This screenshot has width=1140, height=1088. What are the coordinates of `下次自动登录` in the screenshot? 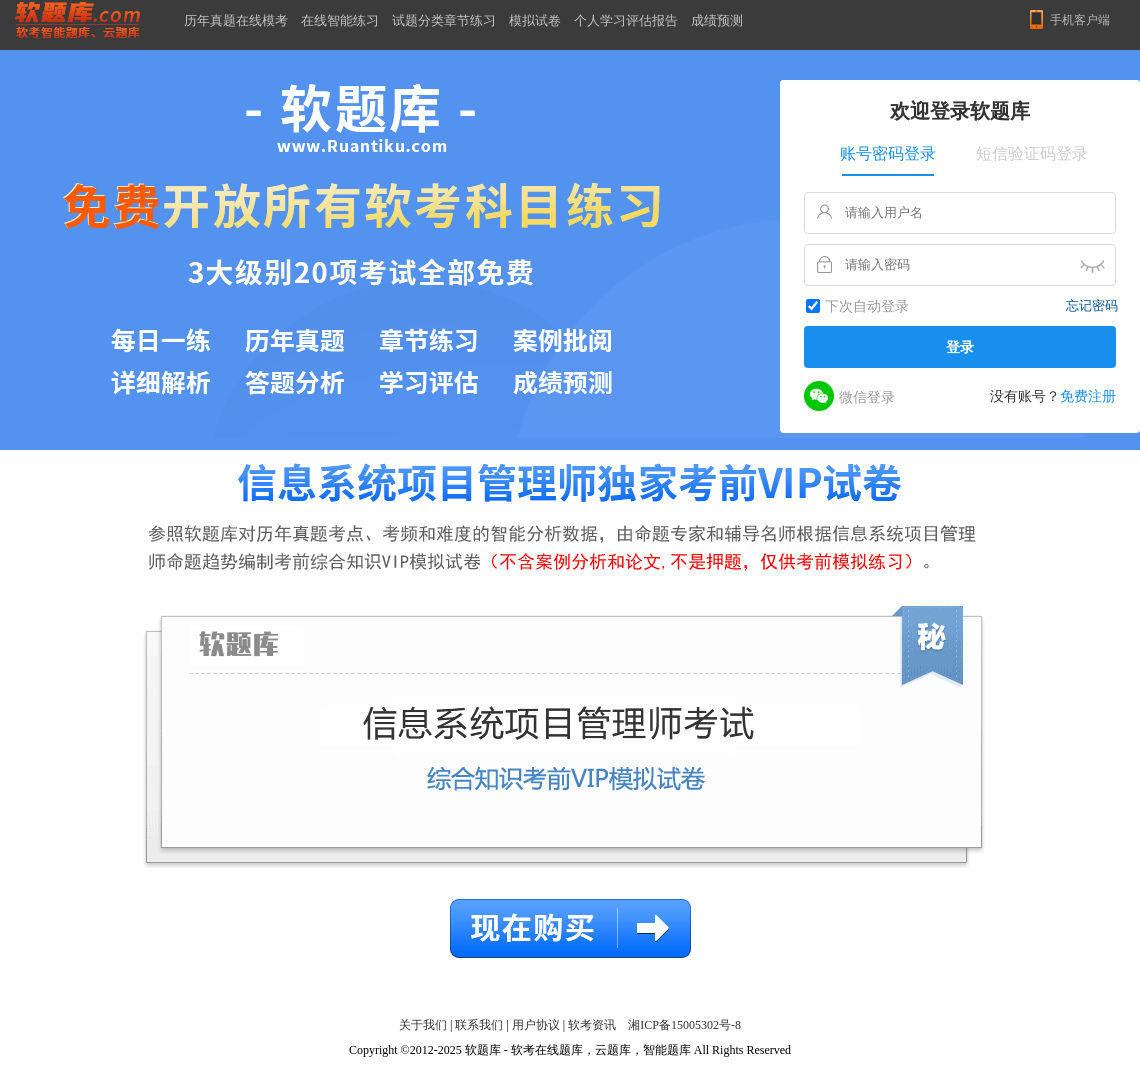 It's located at (867, 306).